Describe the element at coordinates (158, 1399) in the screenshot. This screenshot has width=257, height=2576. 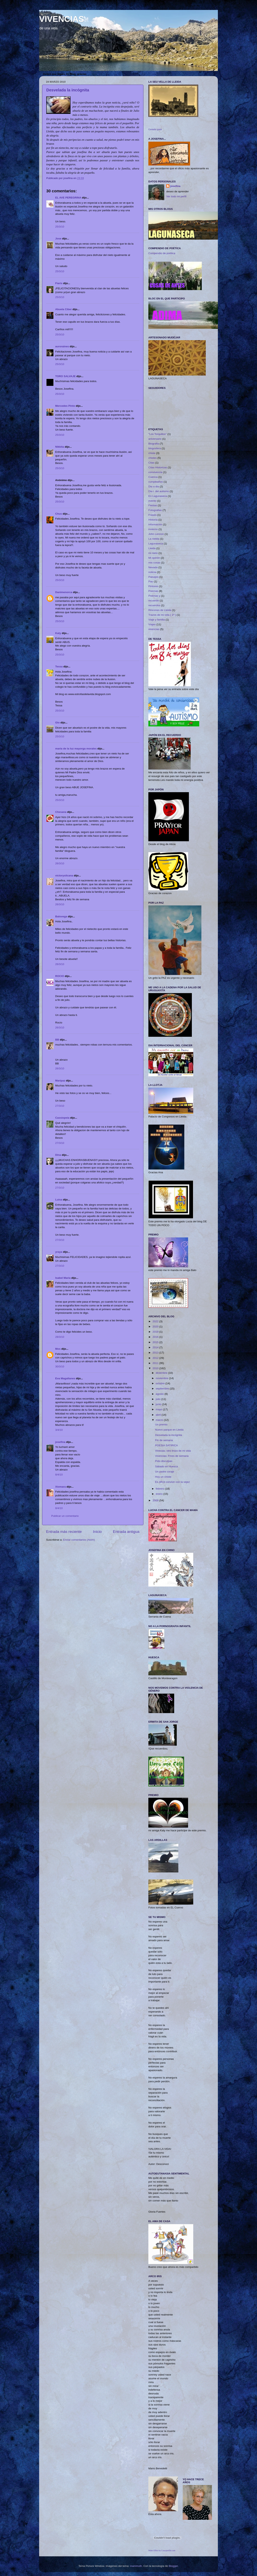
I see `julio` at that location.